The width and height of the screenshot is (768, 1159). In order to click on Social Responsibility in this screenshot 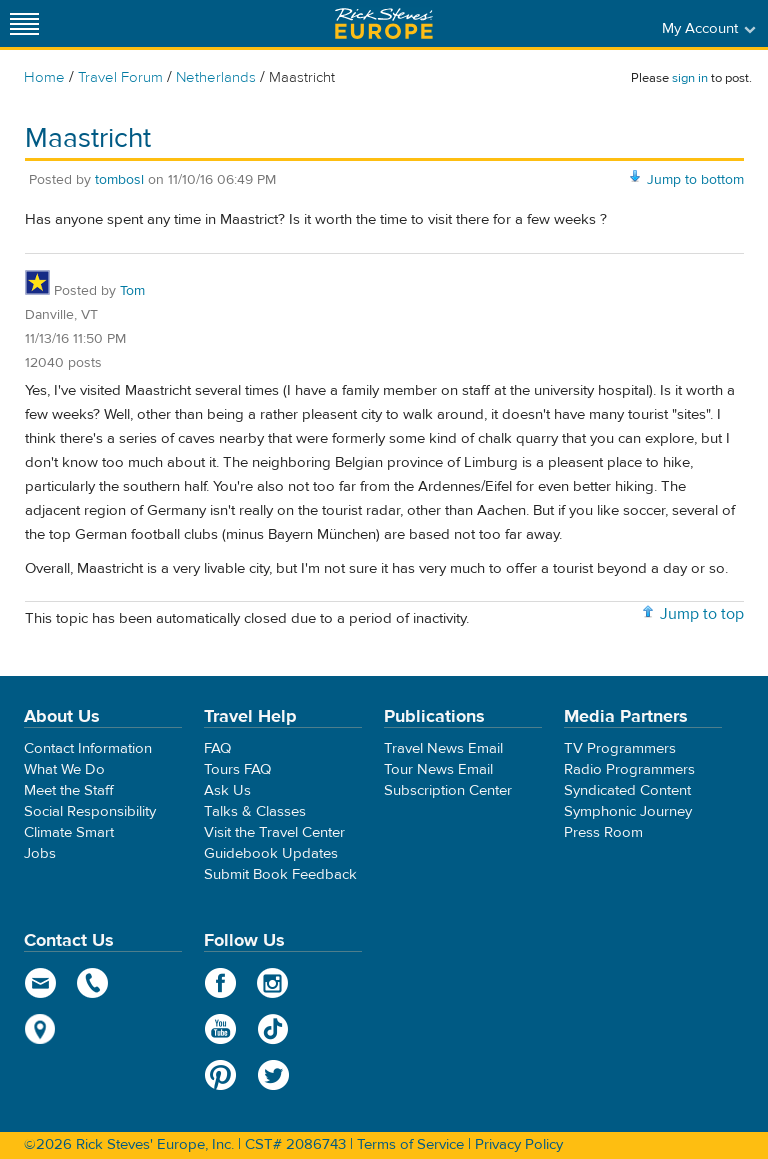, I will do `click(90, 811)`.